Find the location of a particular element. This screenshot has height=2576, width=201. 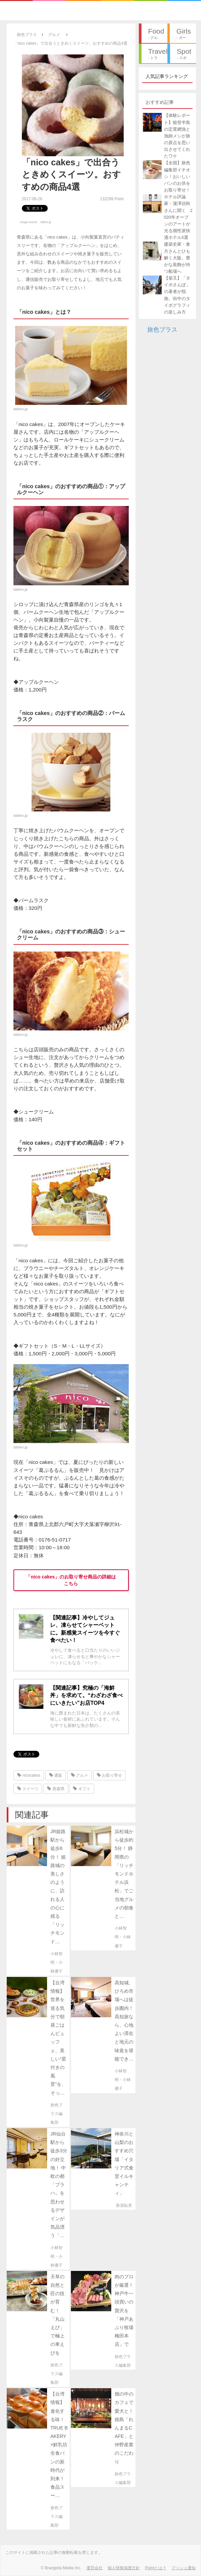

ギフト is located at coordinates (81, 1788).